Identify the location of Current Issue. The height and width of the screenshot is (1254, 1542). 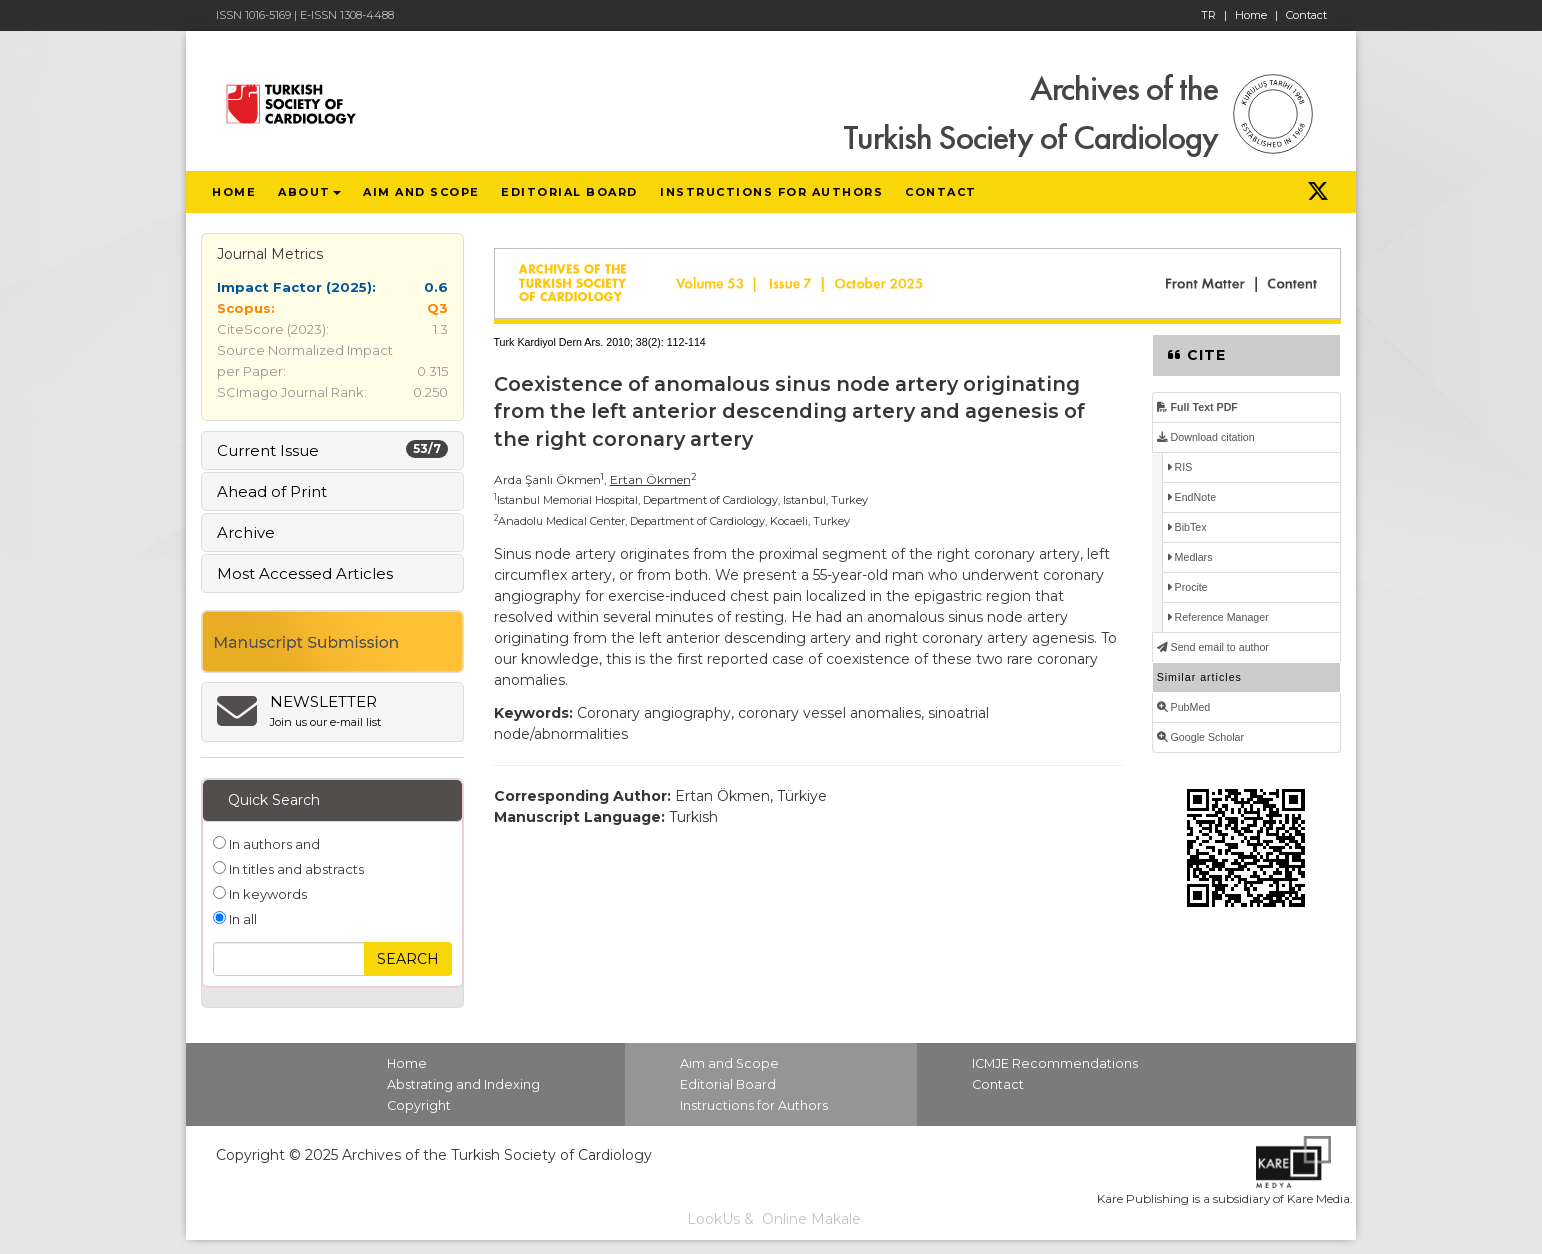
(332, 450).